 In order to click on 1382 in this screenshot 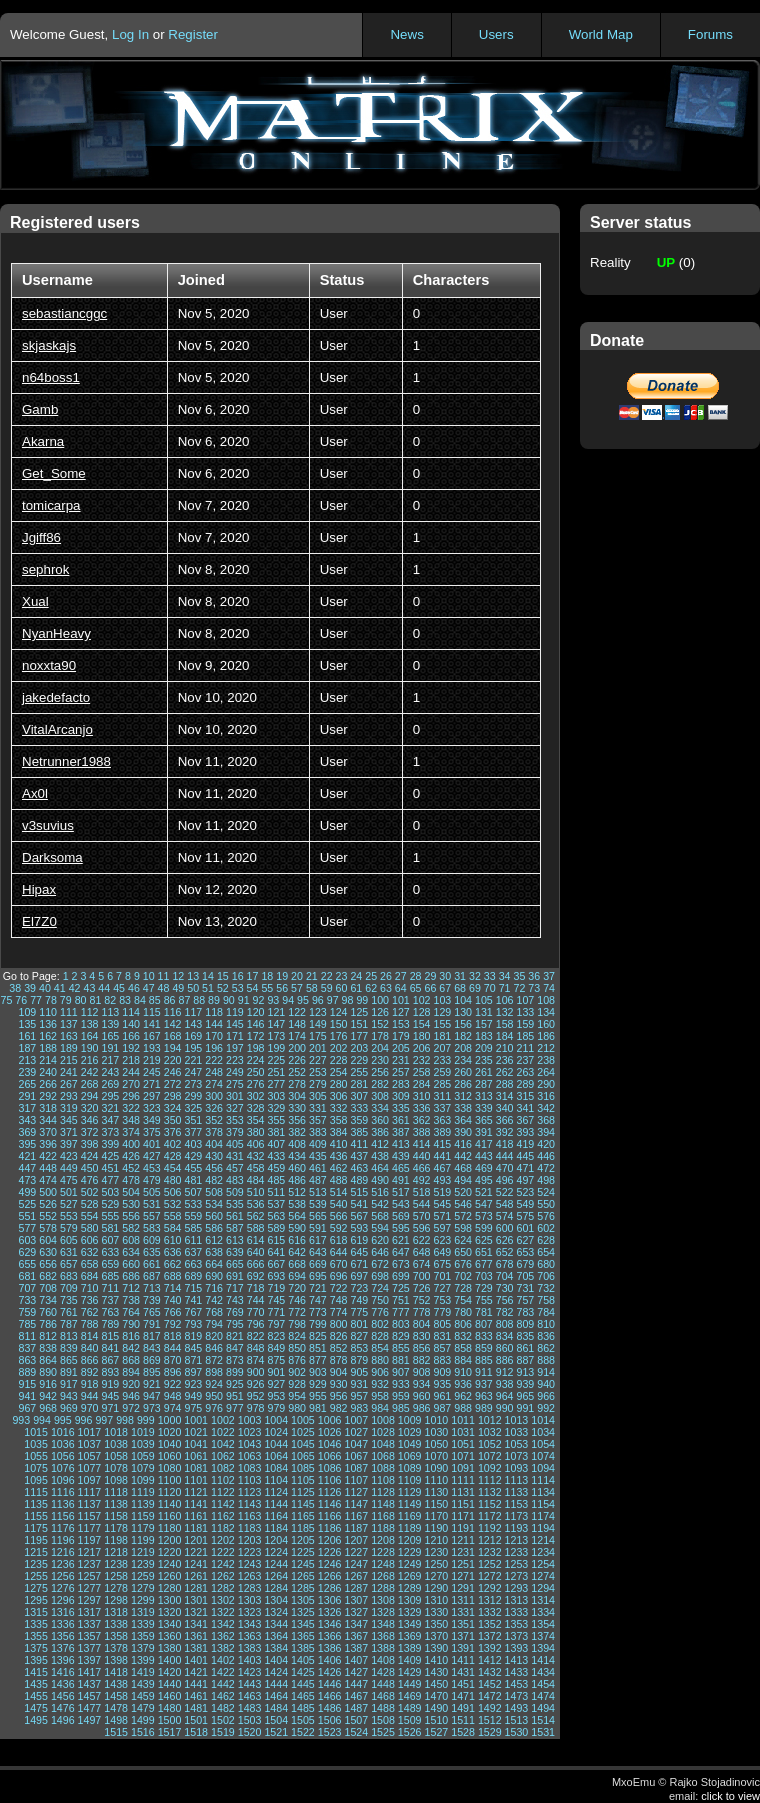, I will do `click(223, 1648)`.